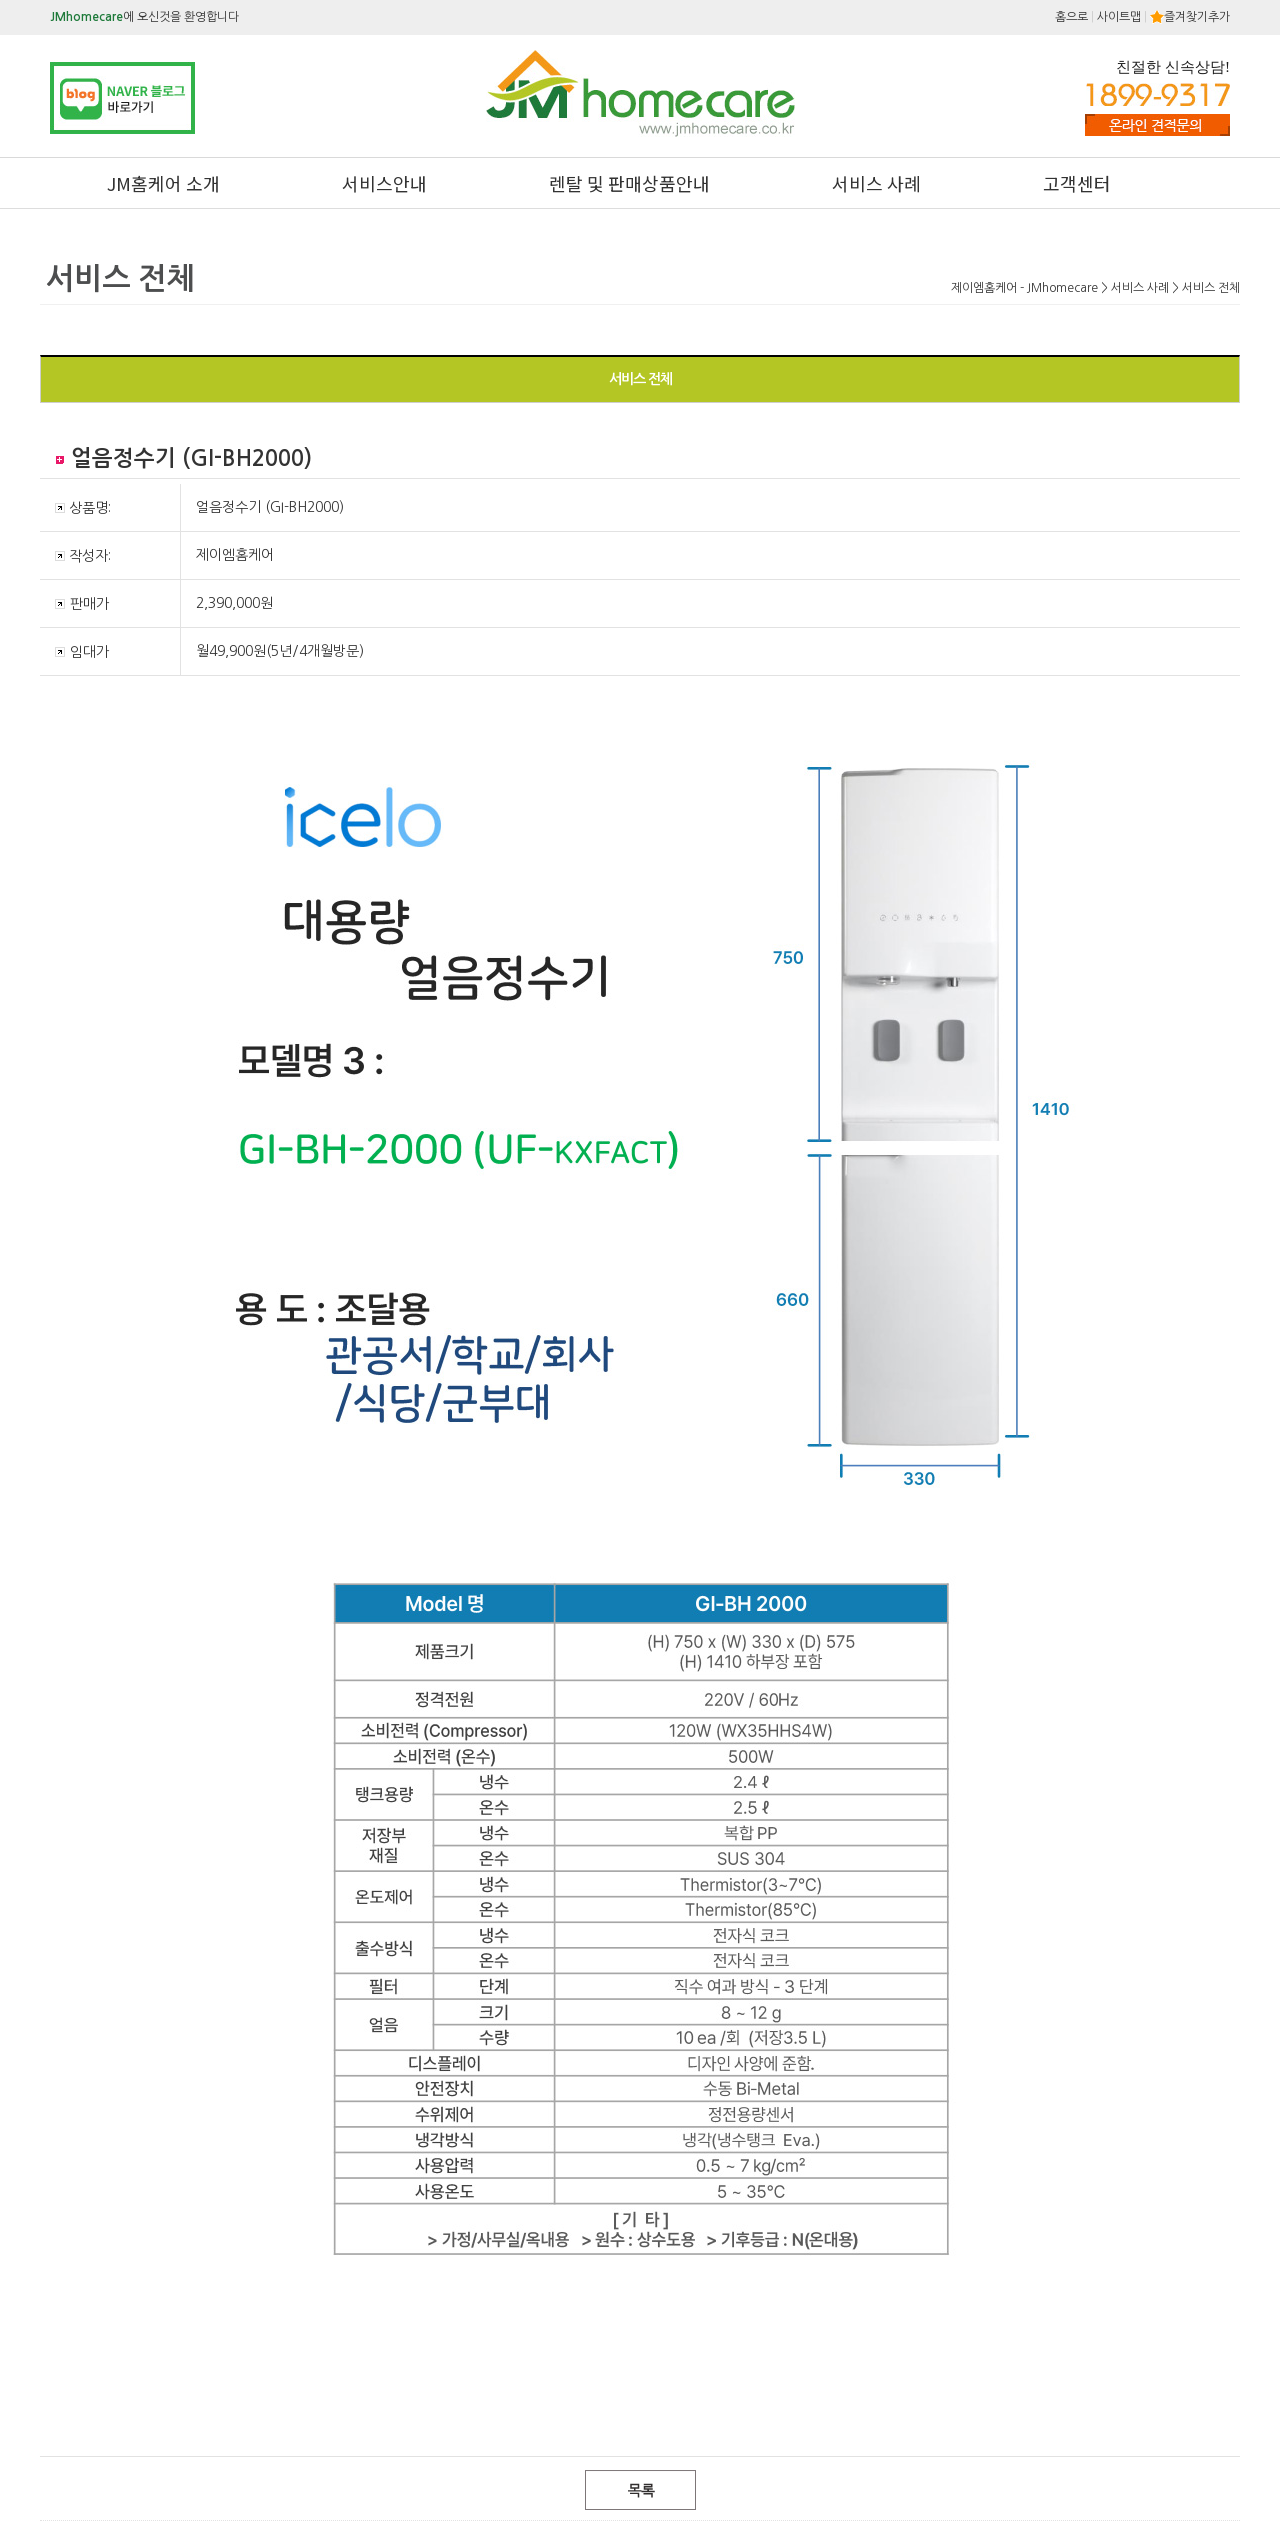 The width and height of the screenshot is (1280, 2521). I want to click on 서비스 사례, so click(876, 183).